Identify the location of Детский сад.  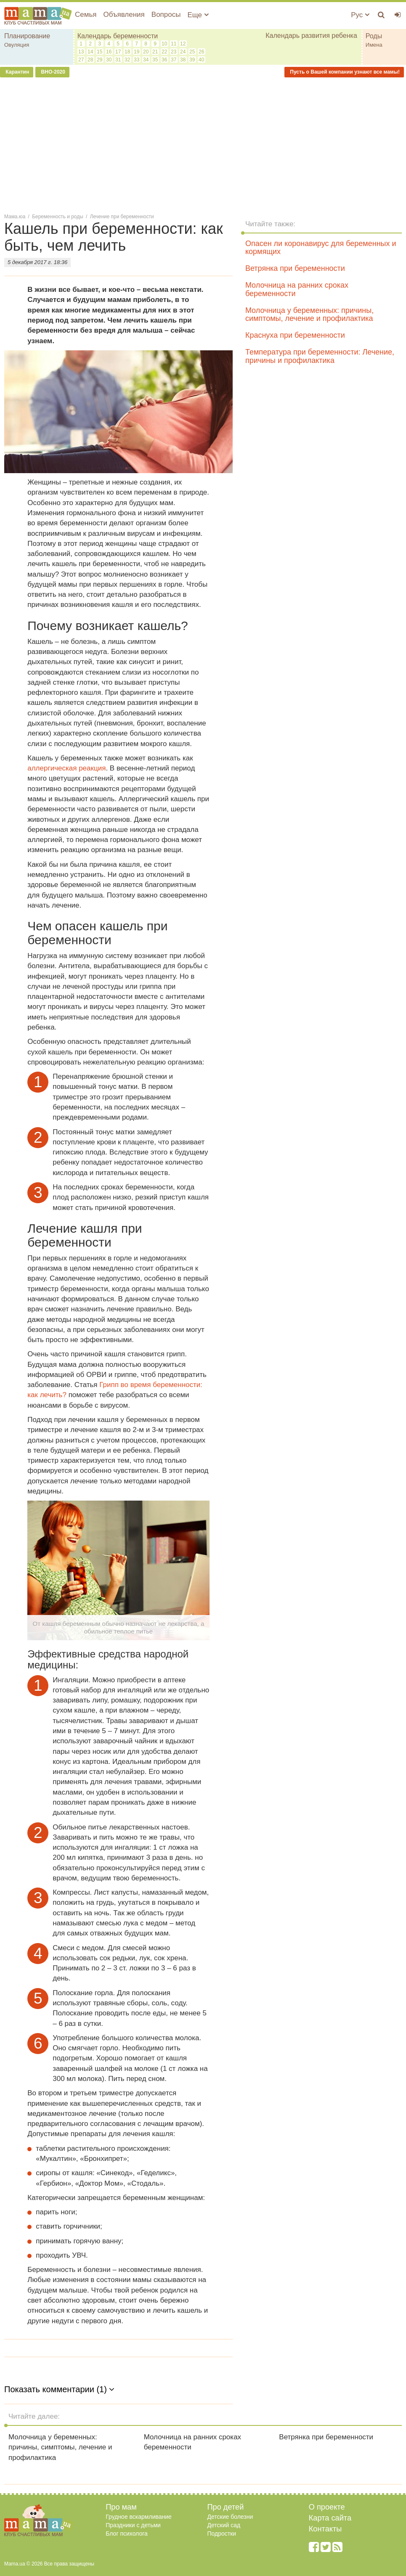
(224, 2525).